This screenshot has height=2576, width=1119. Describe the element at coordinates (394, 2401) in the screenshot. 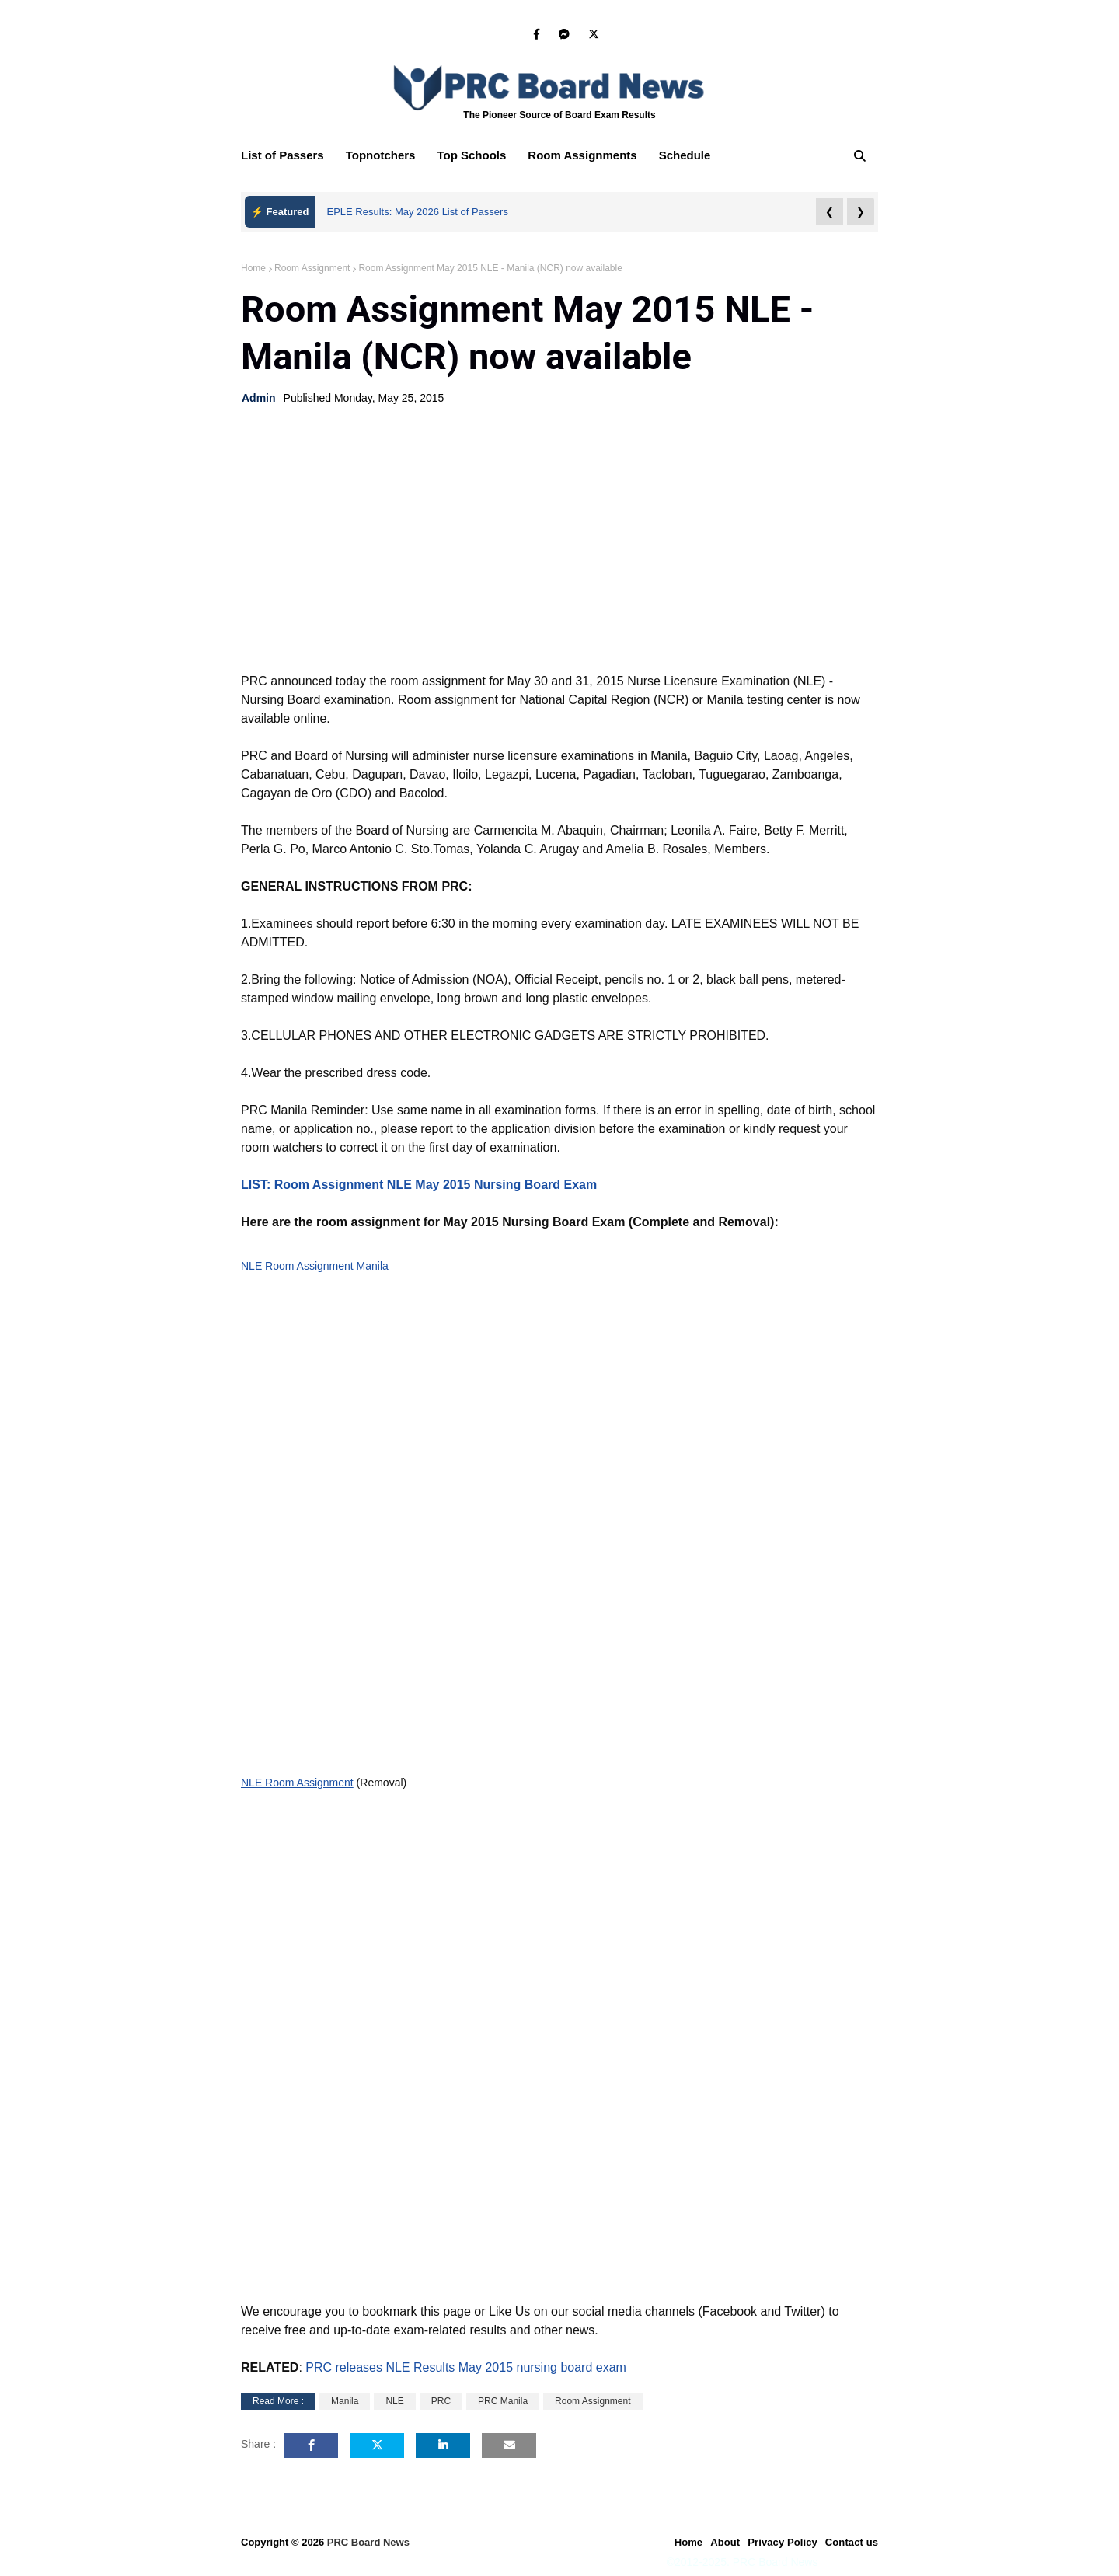

I see `NLE` at that location.